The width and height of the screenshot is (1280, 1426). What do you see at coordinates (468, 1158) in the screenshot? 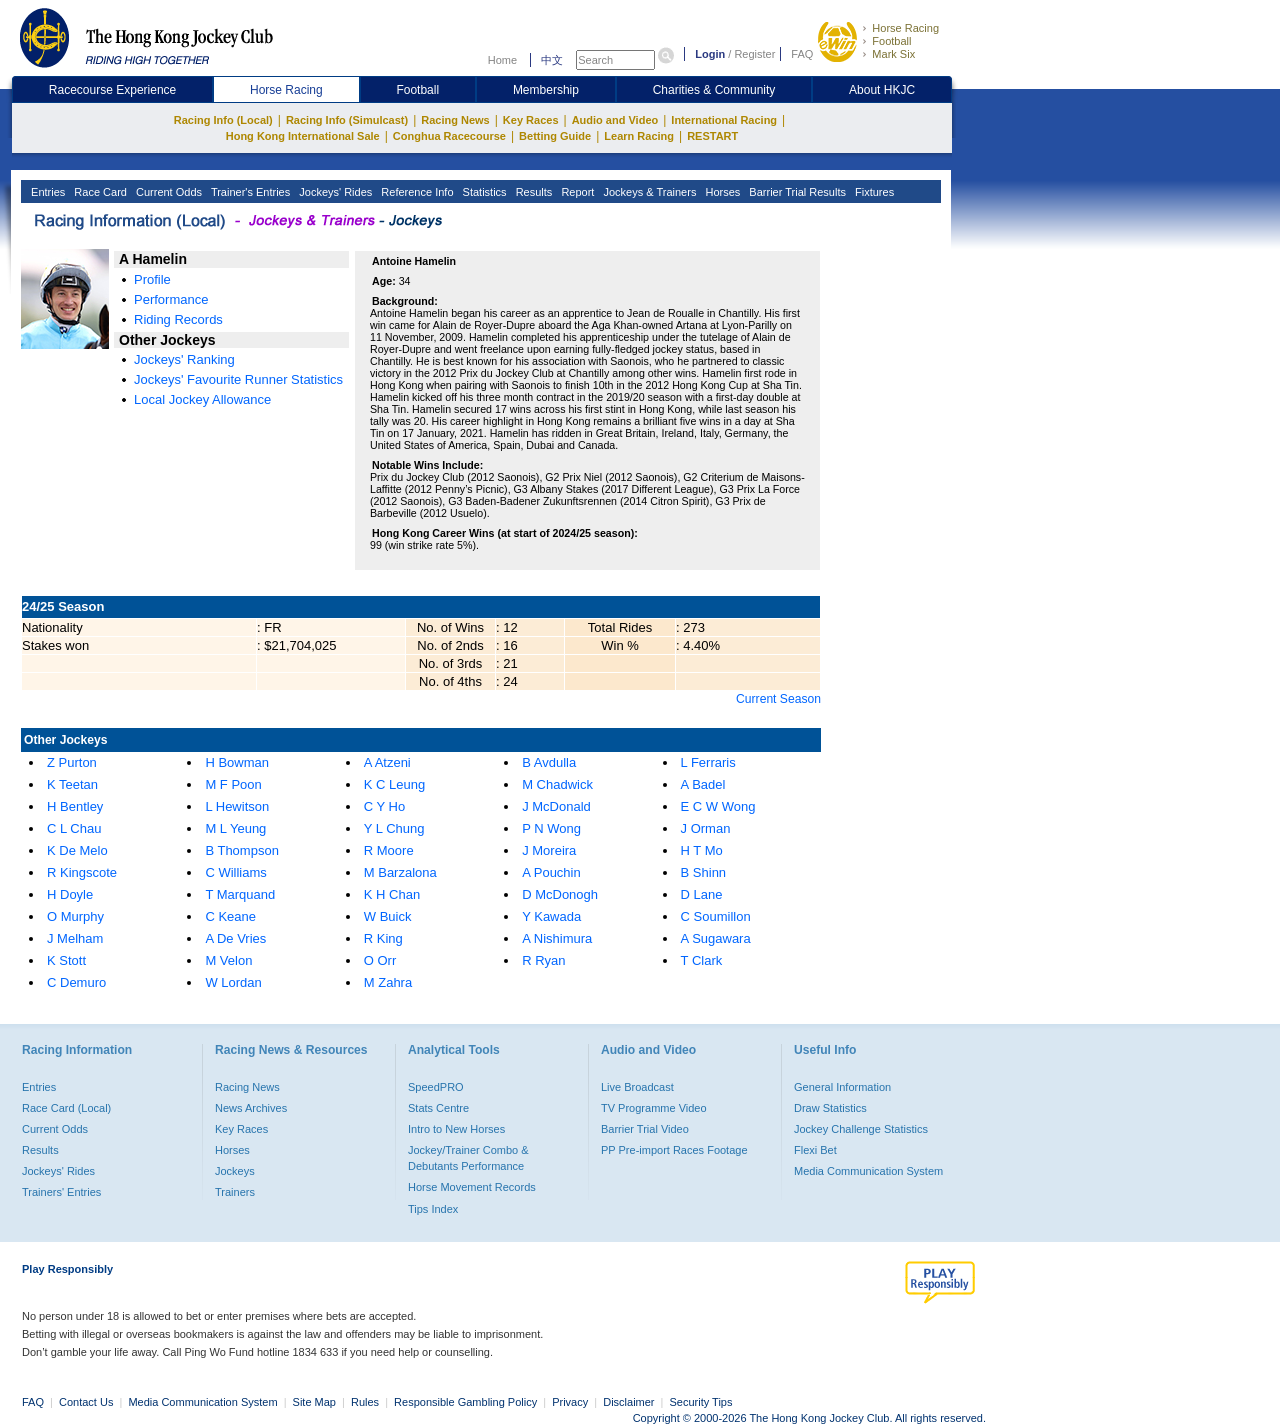
I see `Jockey/Trainer Combo & Debutants Performance` at bounding box center [468, 1158].